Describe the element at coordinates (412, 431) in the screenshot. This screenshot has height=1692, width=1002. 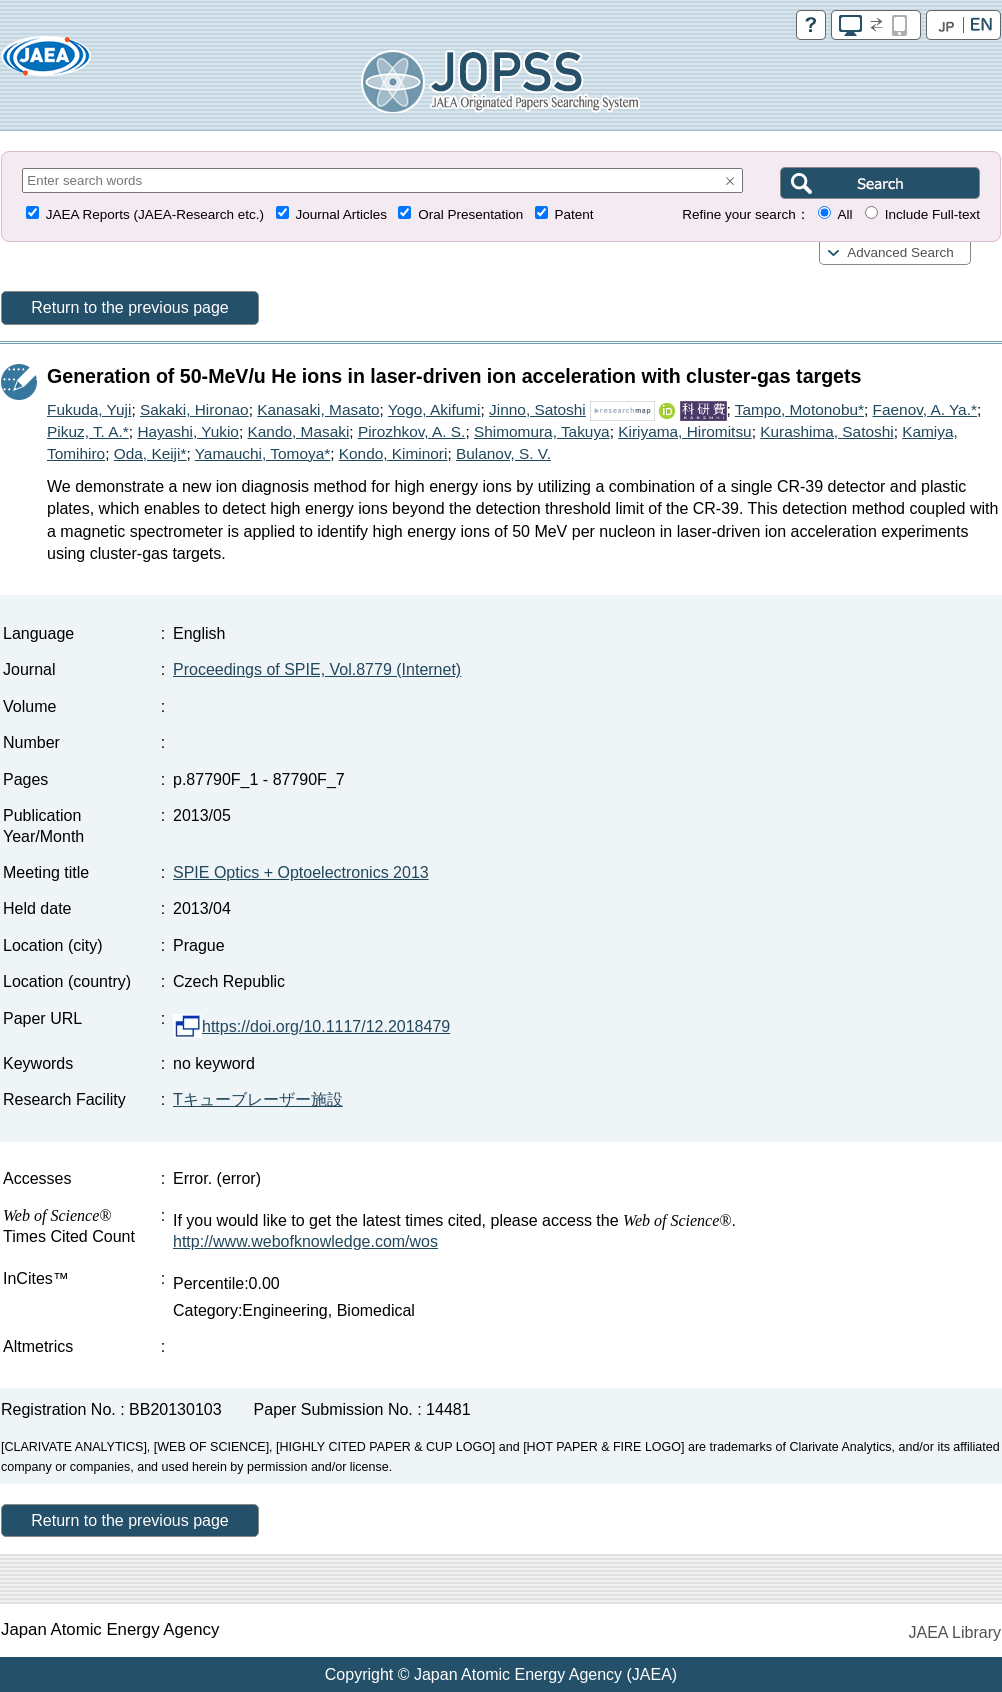
I see `Pirozhkov, A. S.` at that location.